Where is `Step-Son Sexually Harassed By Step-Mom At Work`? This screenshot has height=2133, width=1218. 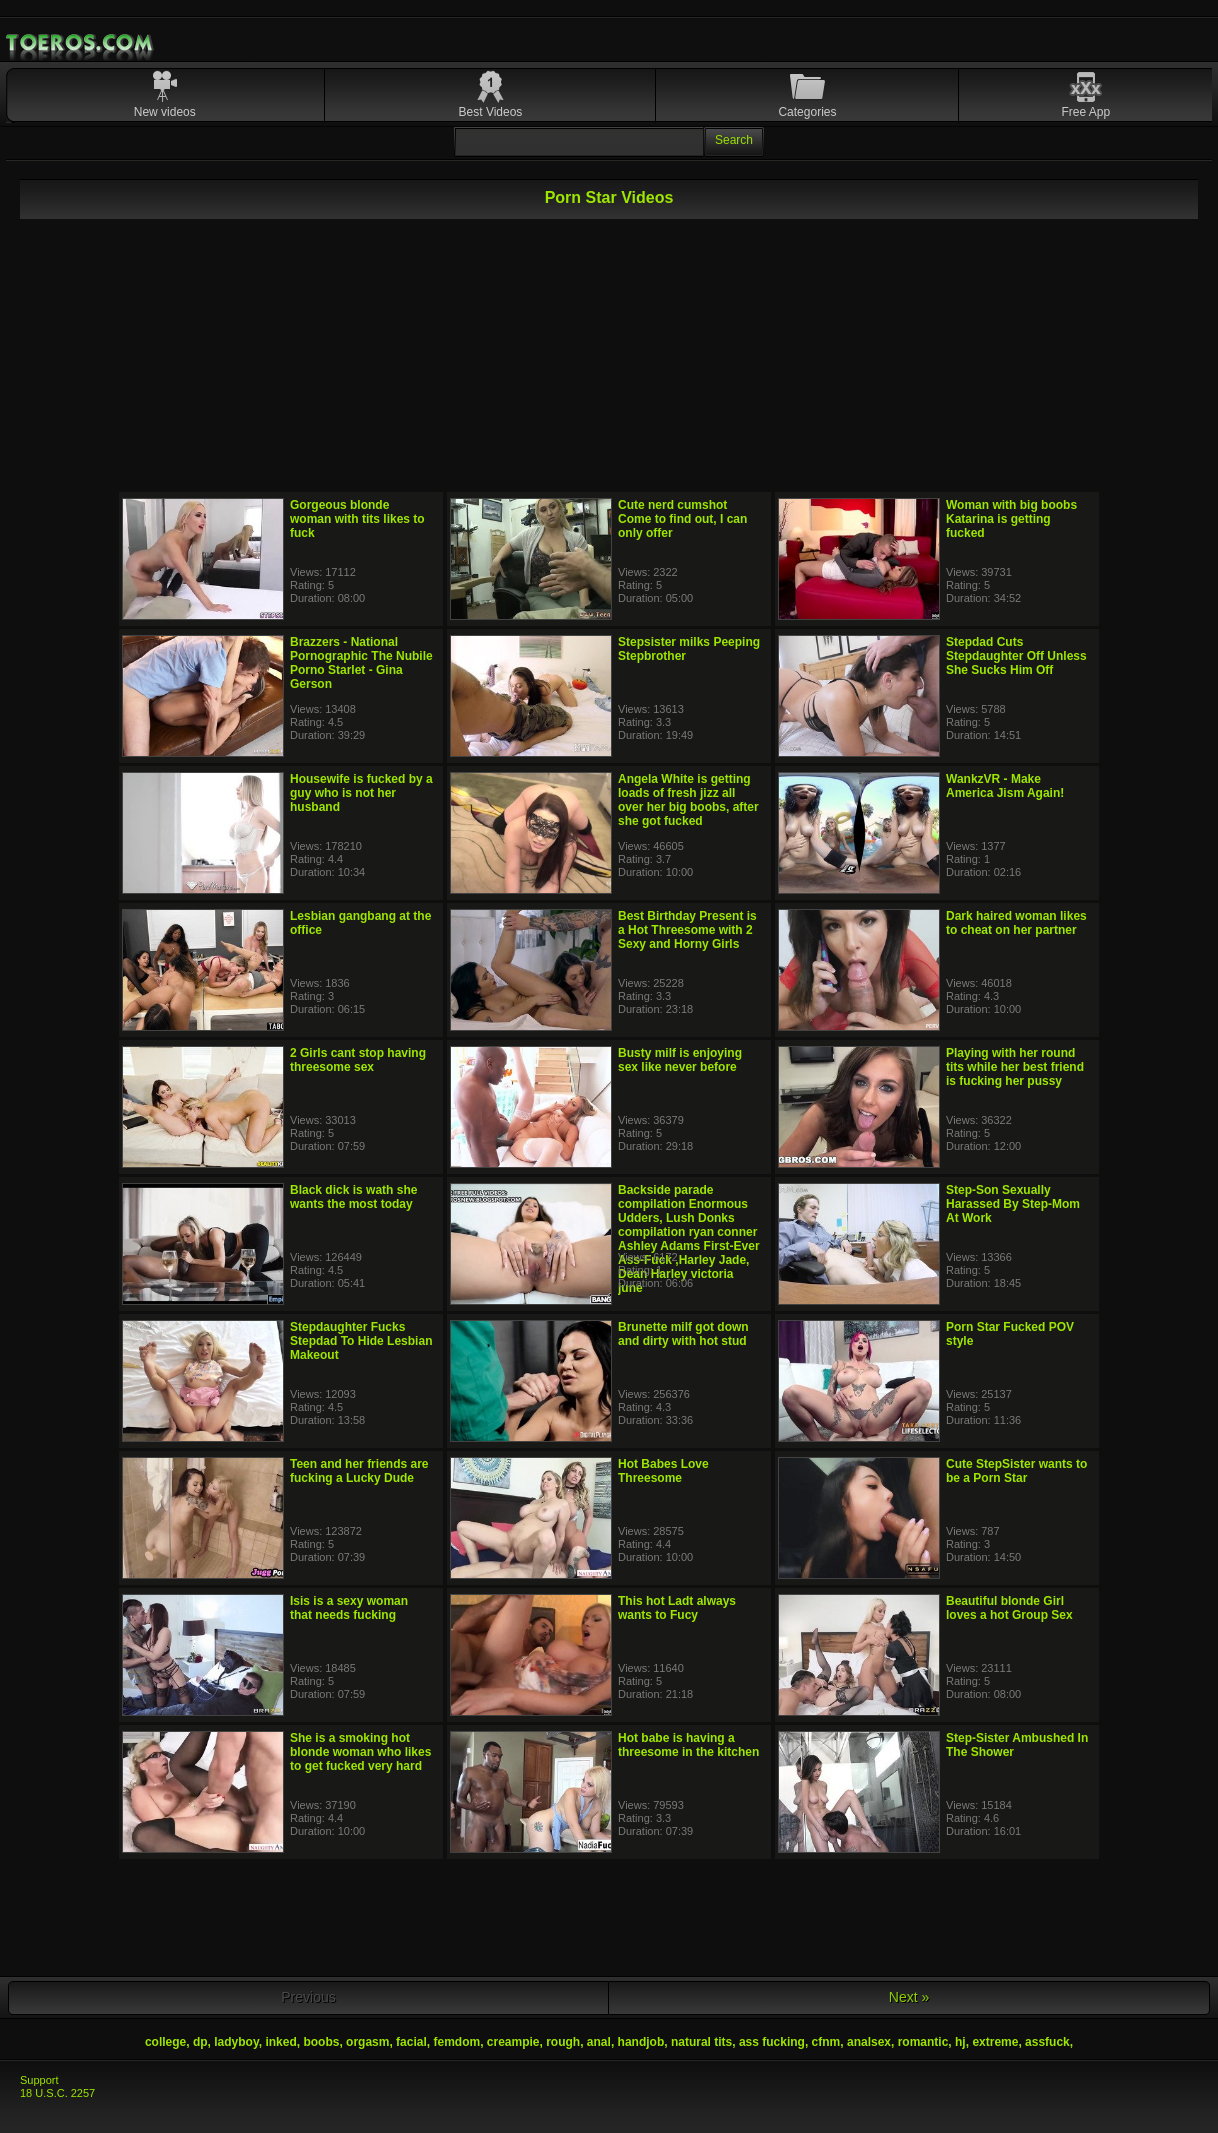 Step-Son Sexually Harassed By Step-Mom At Work is located at coordinates (1013, 1204).